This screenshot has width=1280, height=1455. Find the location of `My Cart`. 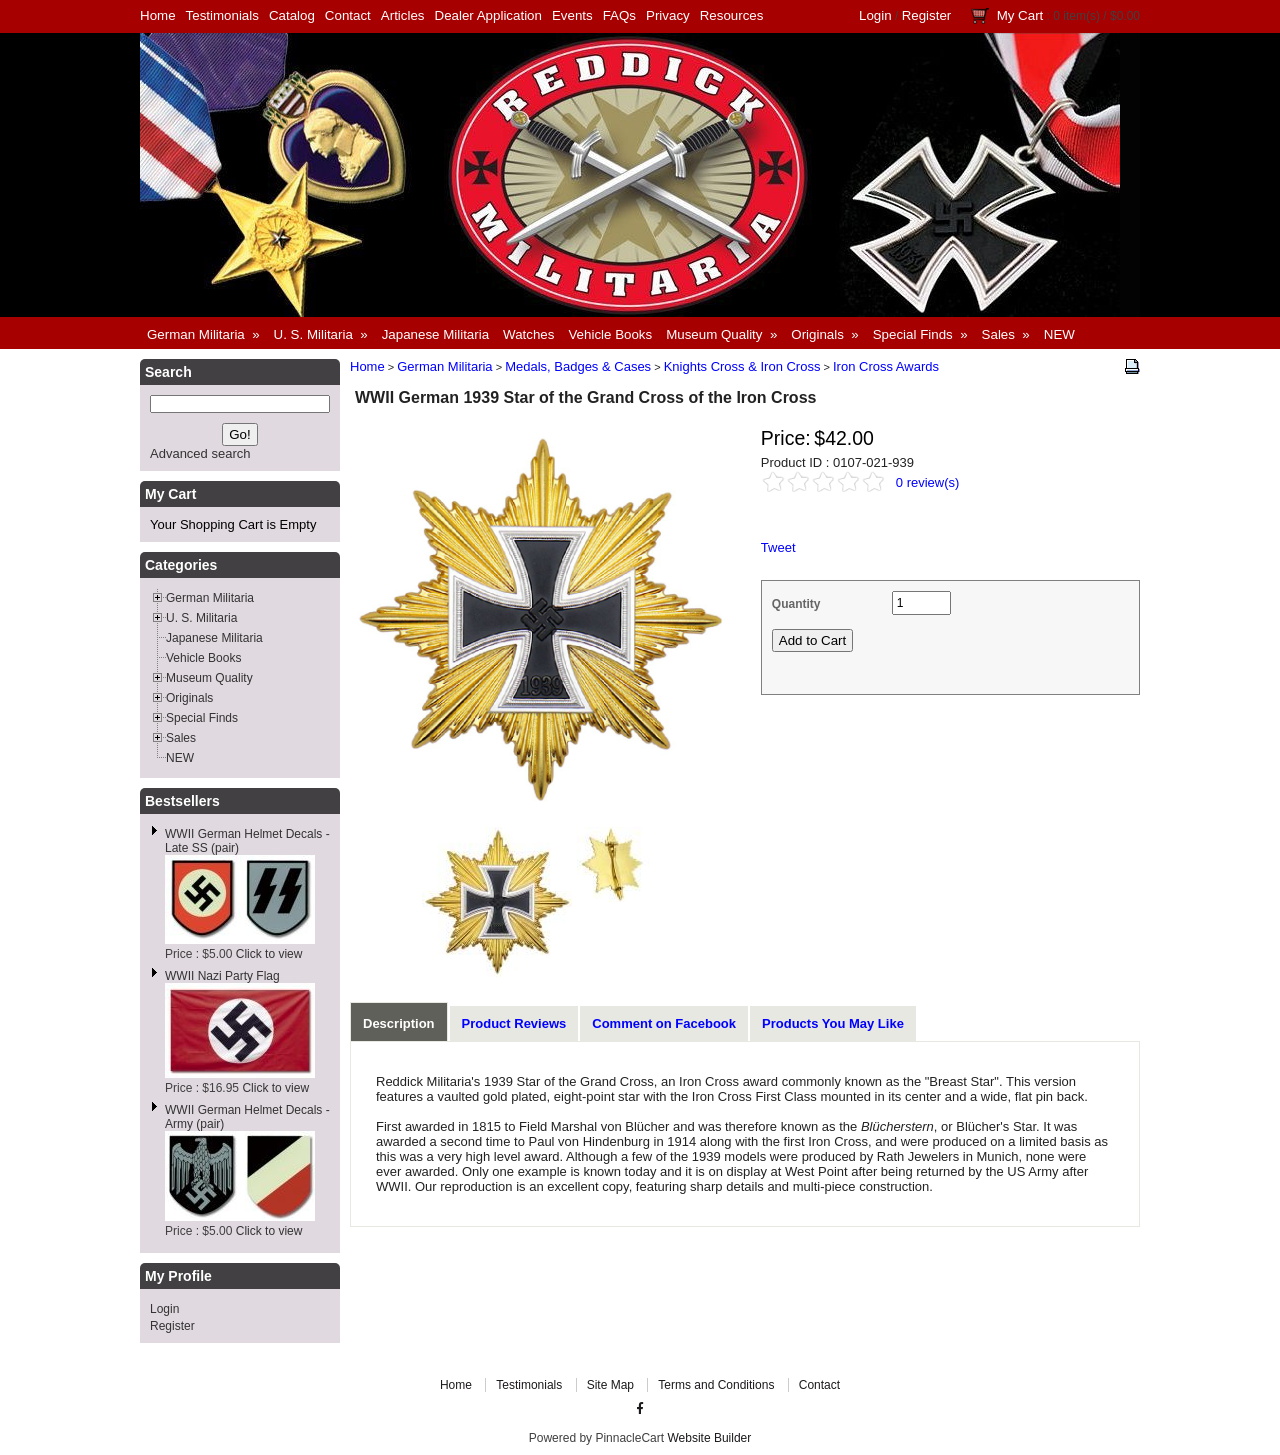

My Cart is located at coordinates (1020, 15).